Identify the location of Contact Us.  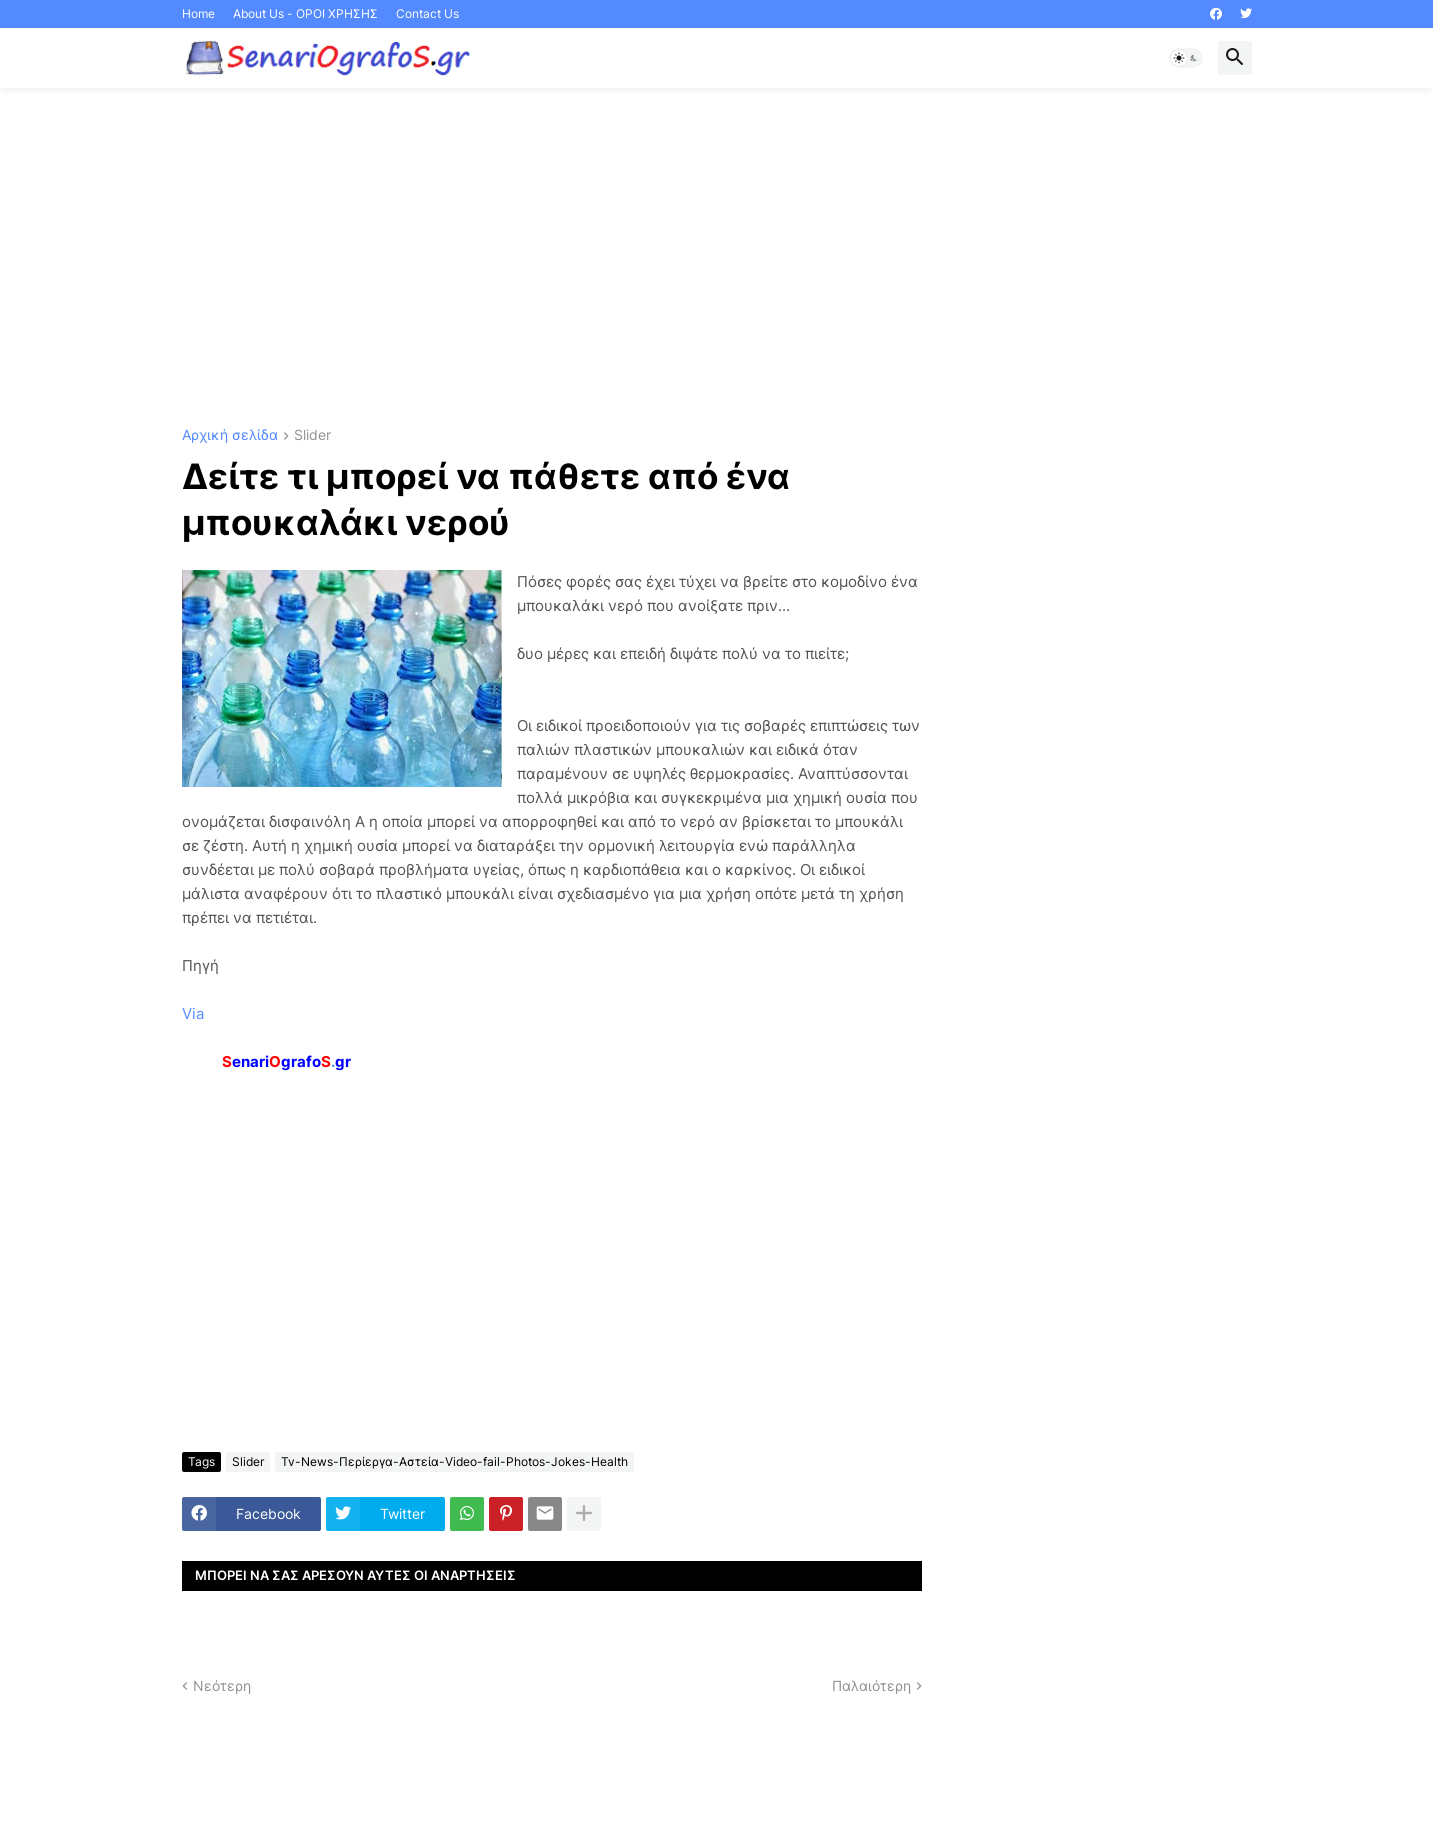
(427, 13).